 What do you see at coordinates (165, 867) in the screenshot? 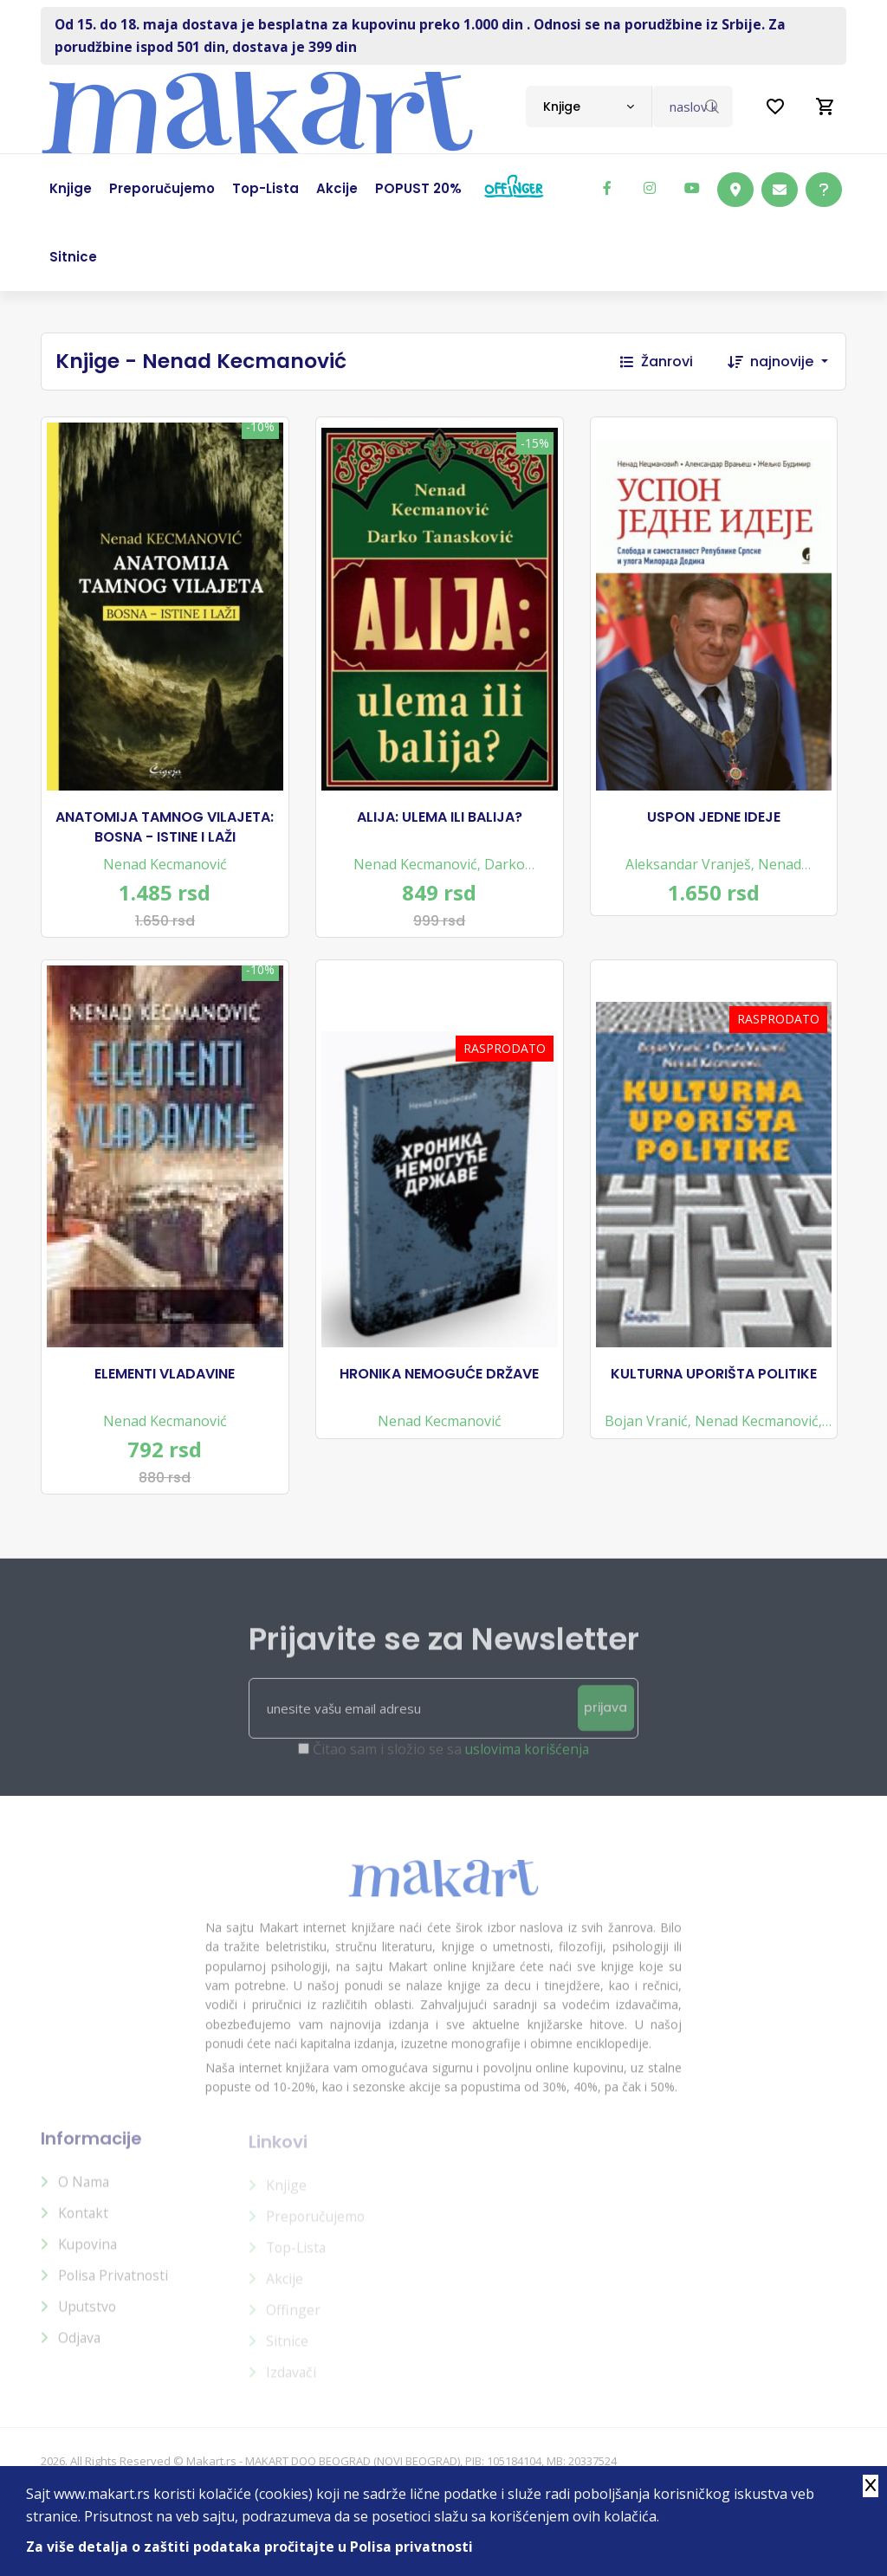
I see `Nenad Kecmanović` at bounding box center [165, 867].